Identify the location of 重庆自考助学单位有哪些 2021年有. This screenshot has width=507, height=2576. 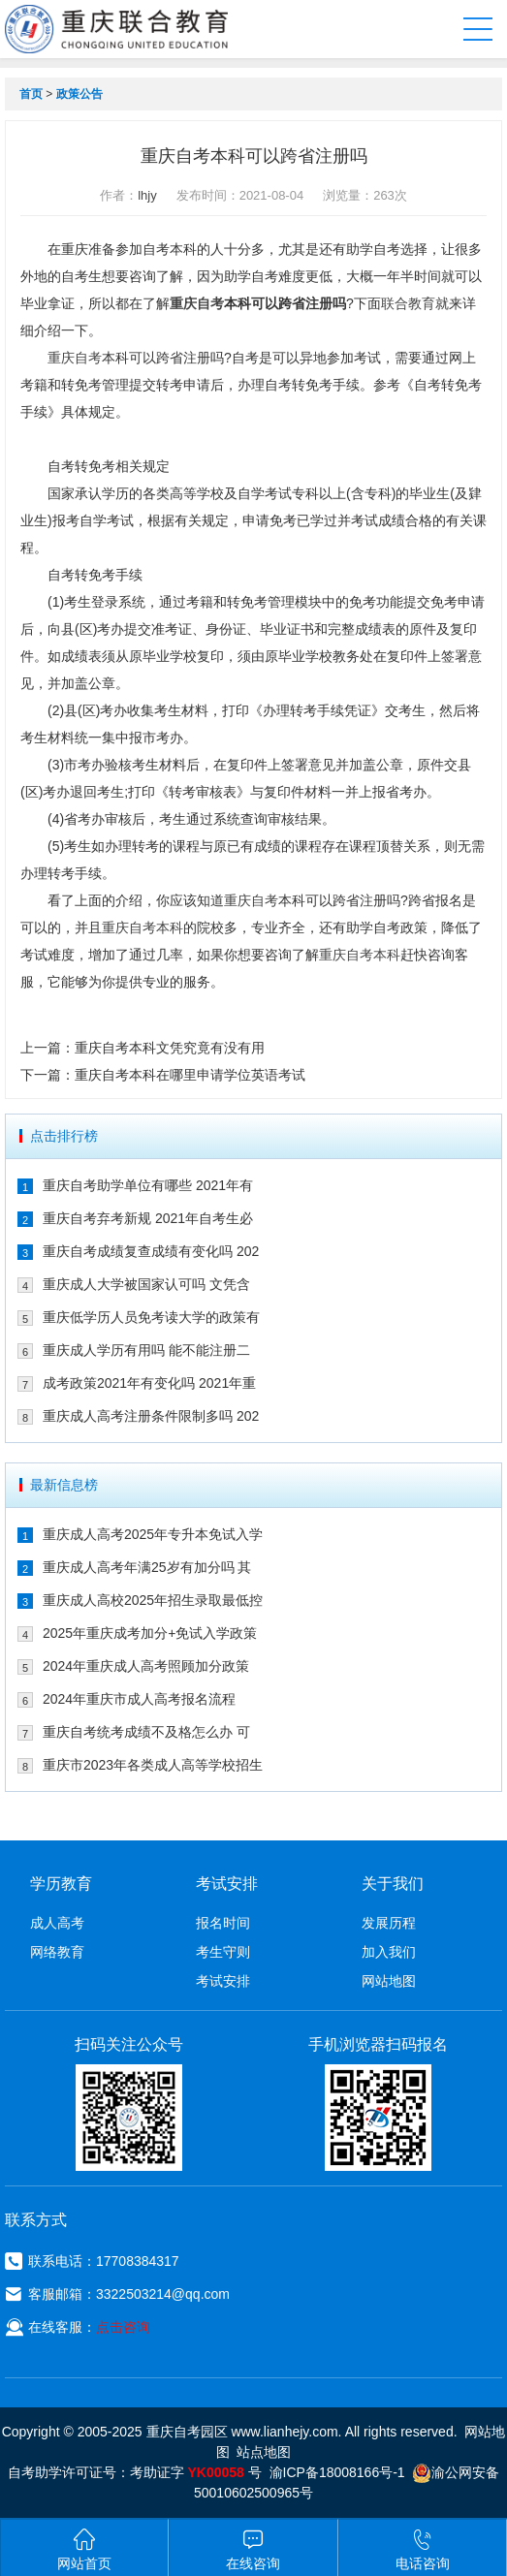
(148, 1185).